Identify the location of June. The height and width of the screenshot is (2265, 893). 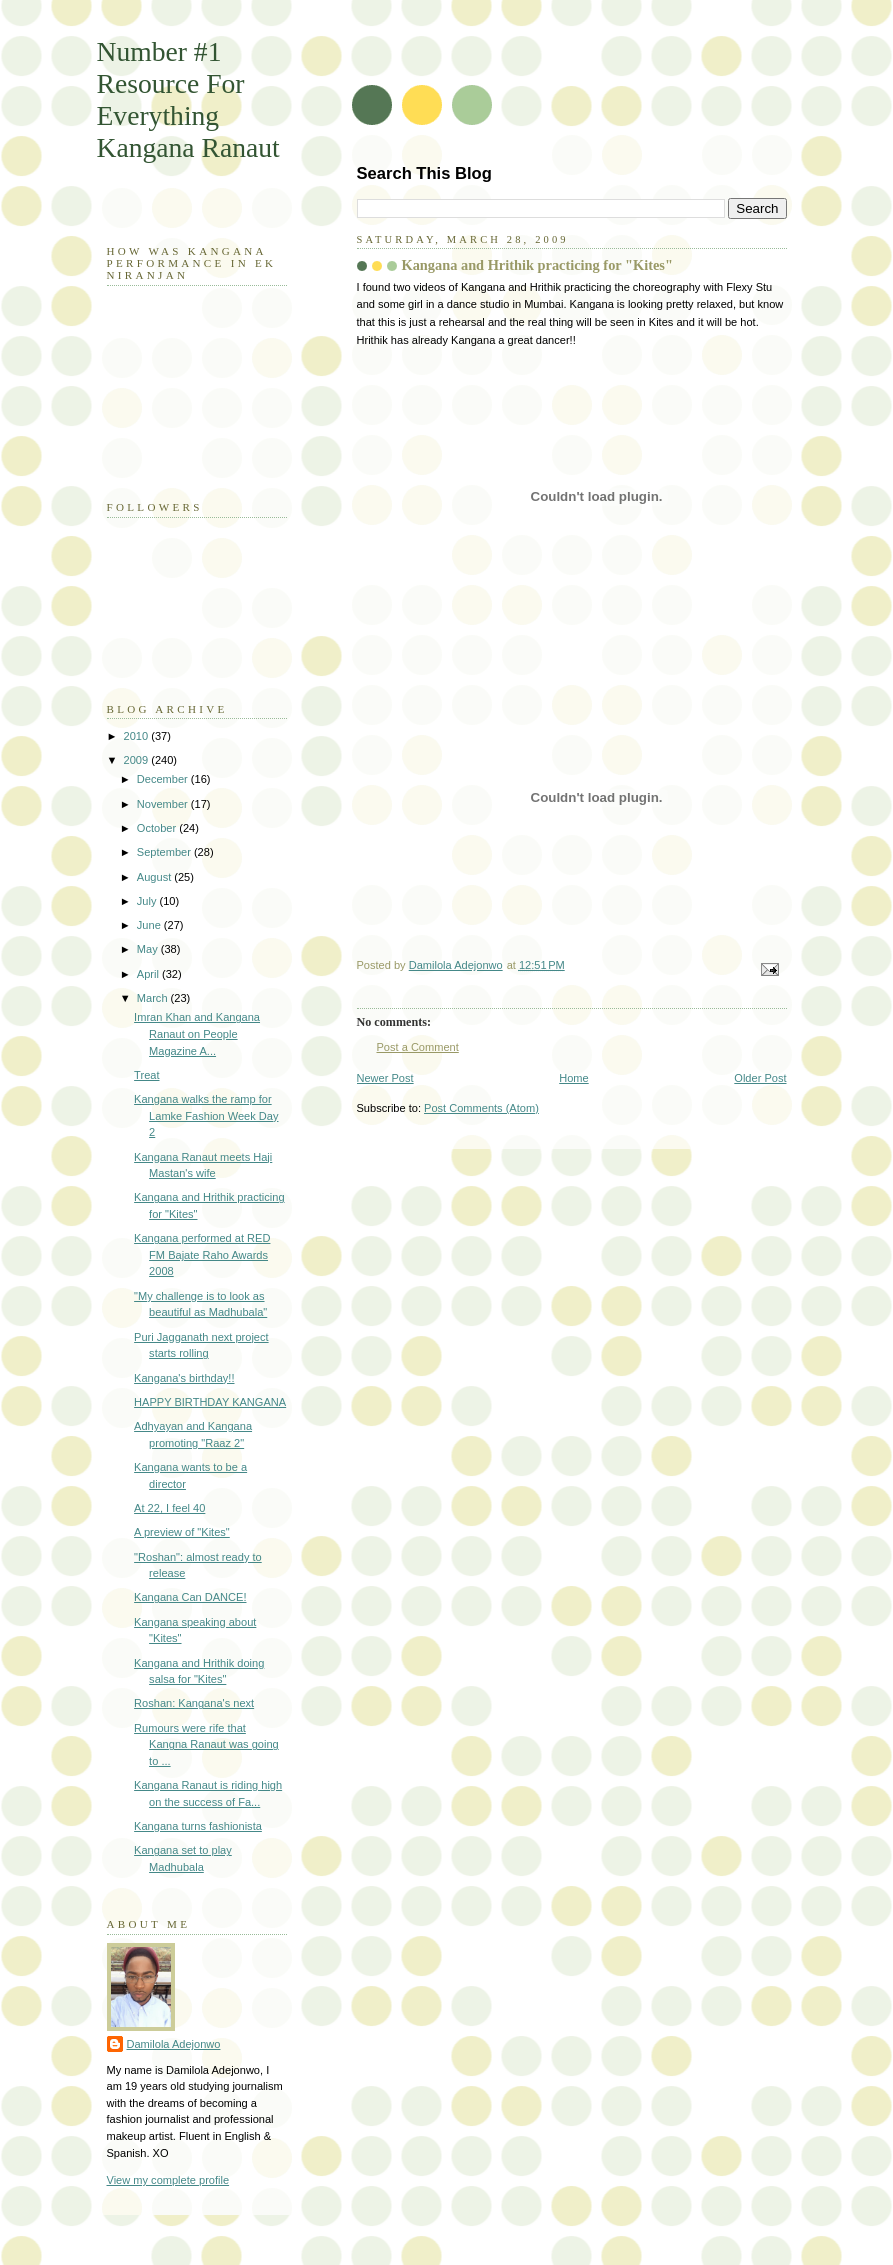
(150, 925).